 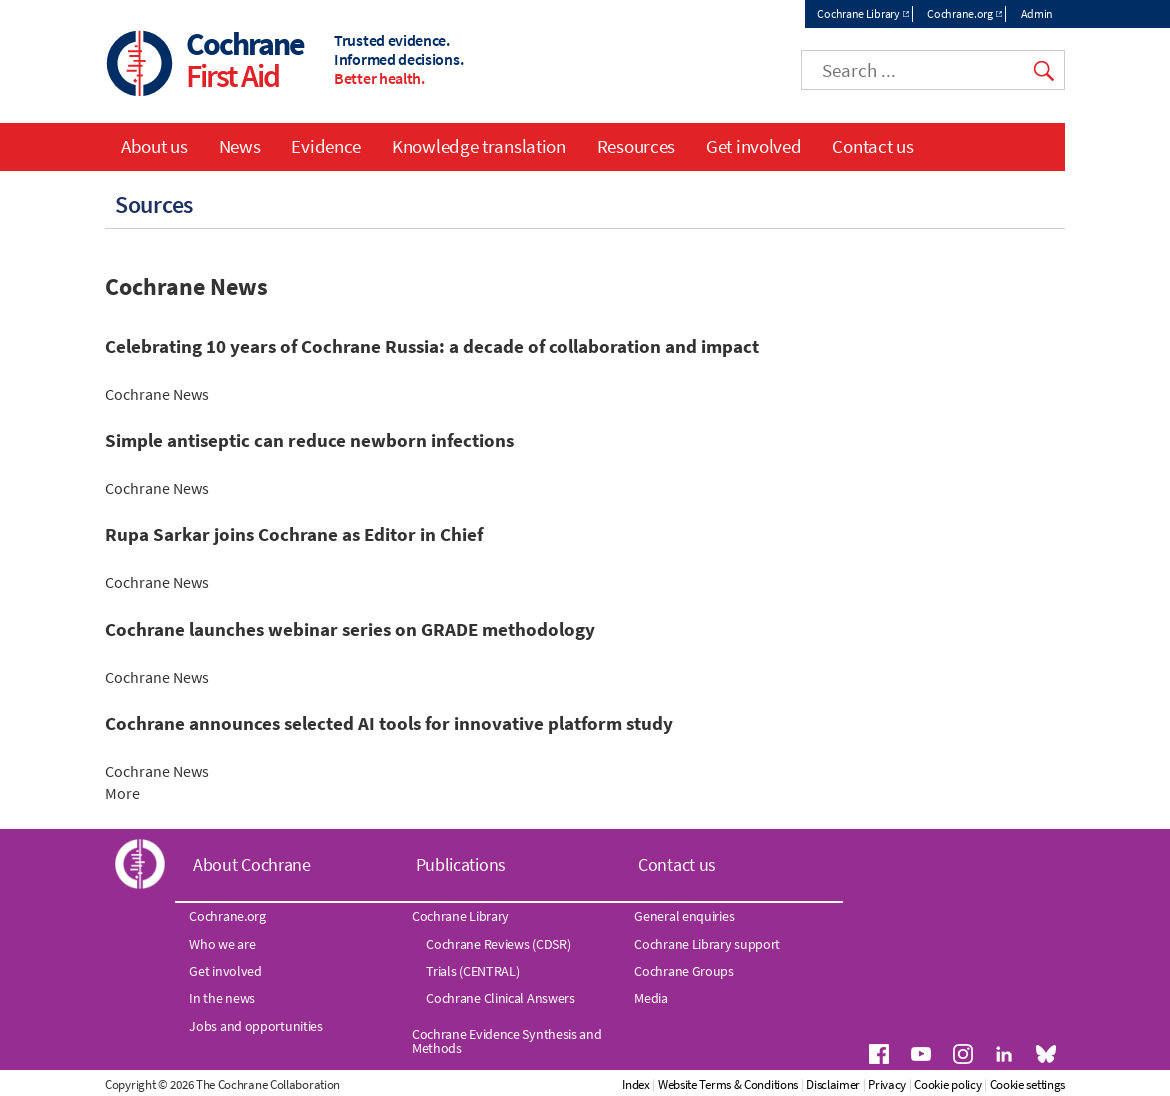 I want to click on Cookie policy, so click(x=947, y=1084).